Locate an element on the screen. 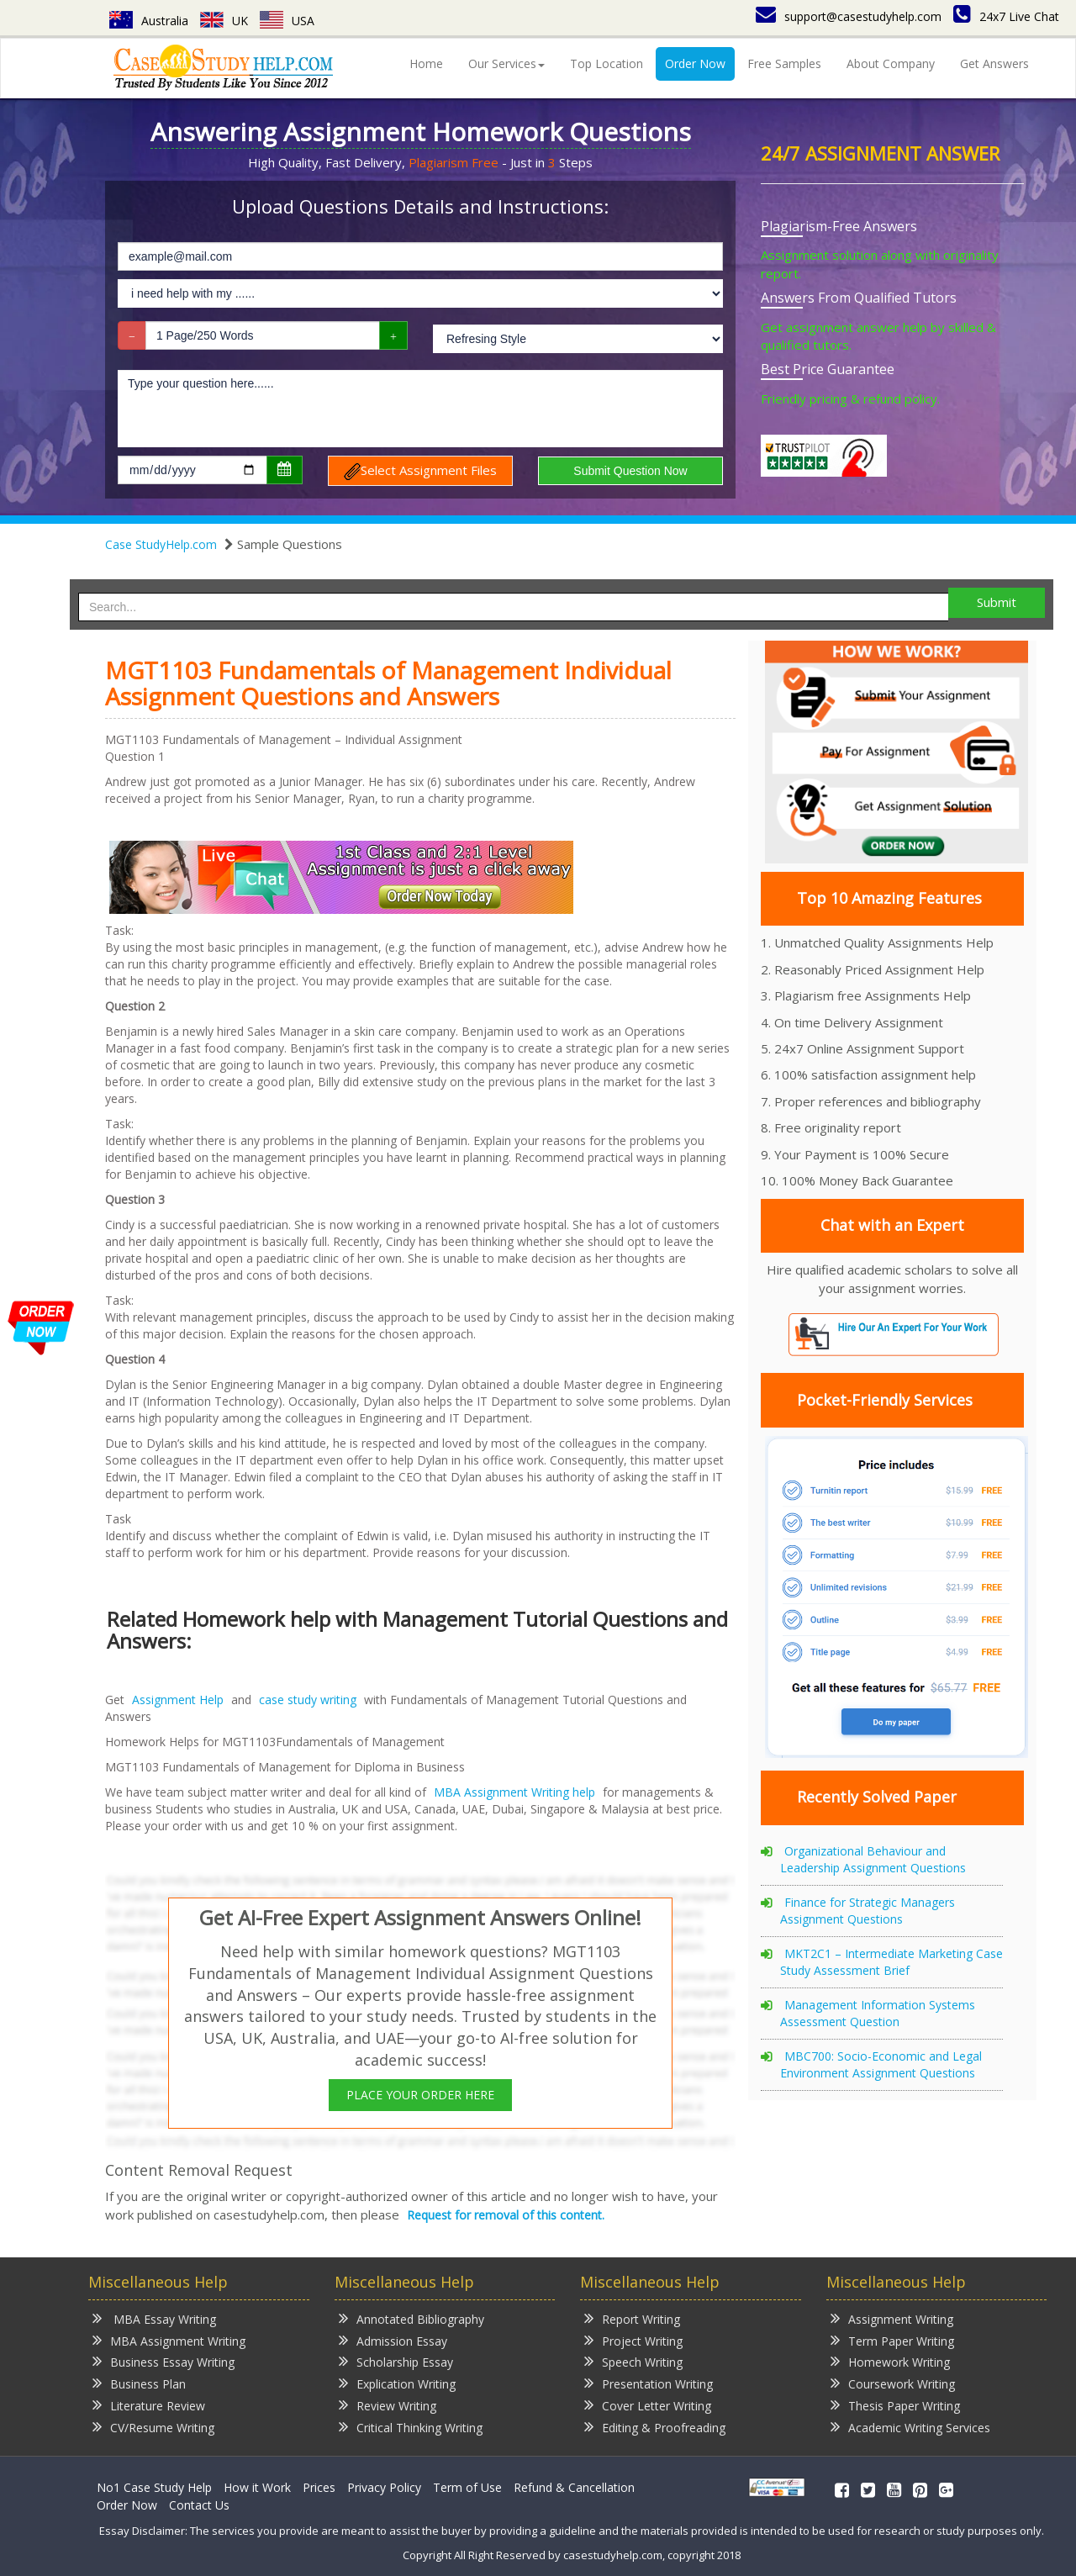 The width and height of the screenshot is (1076, 2576). Prices is located at coordinates (319, 2487).